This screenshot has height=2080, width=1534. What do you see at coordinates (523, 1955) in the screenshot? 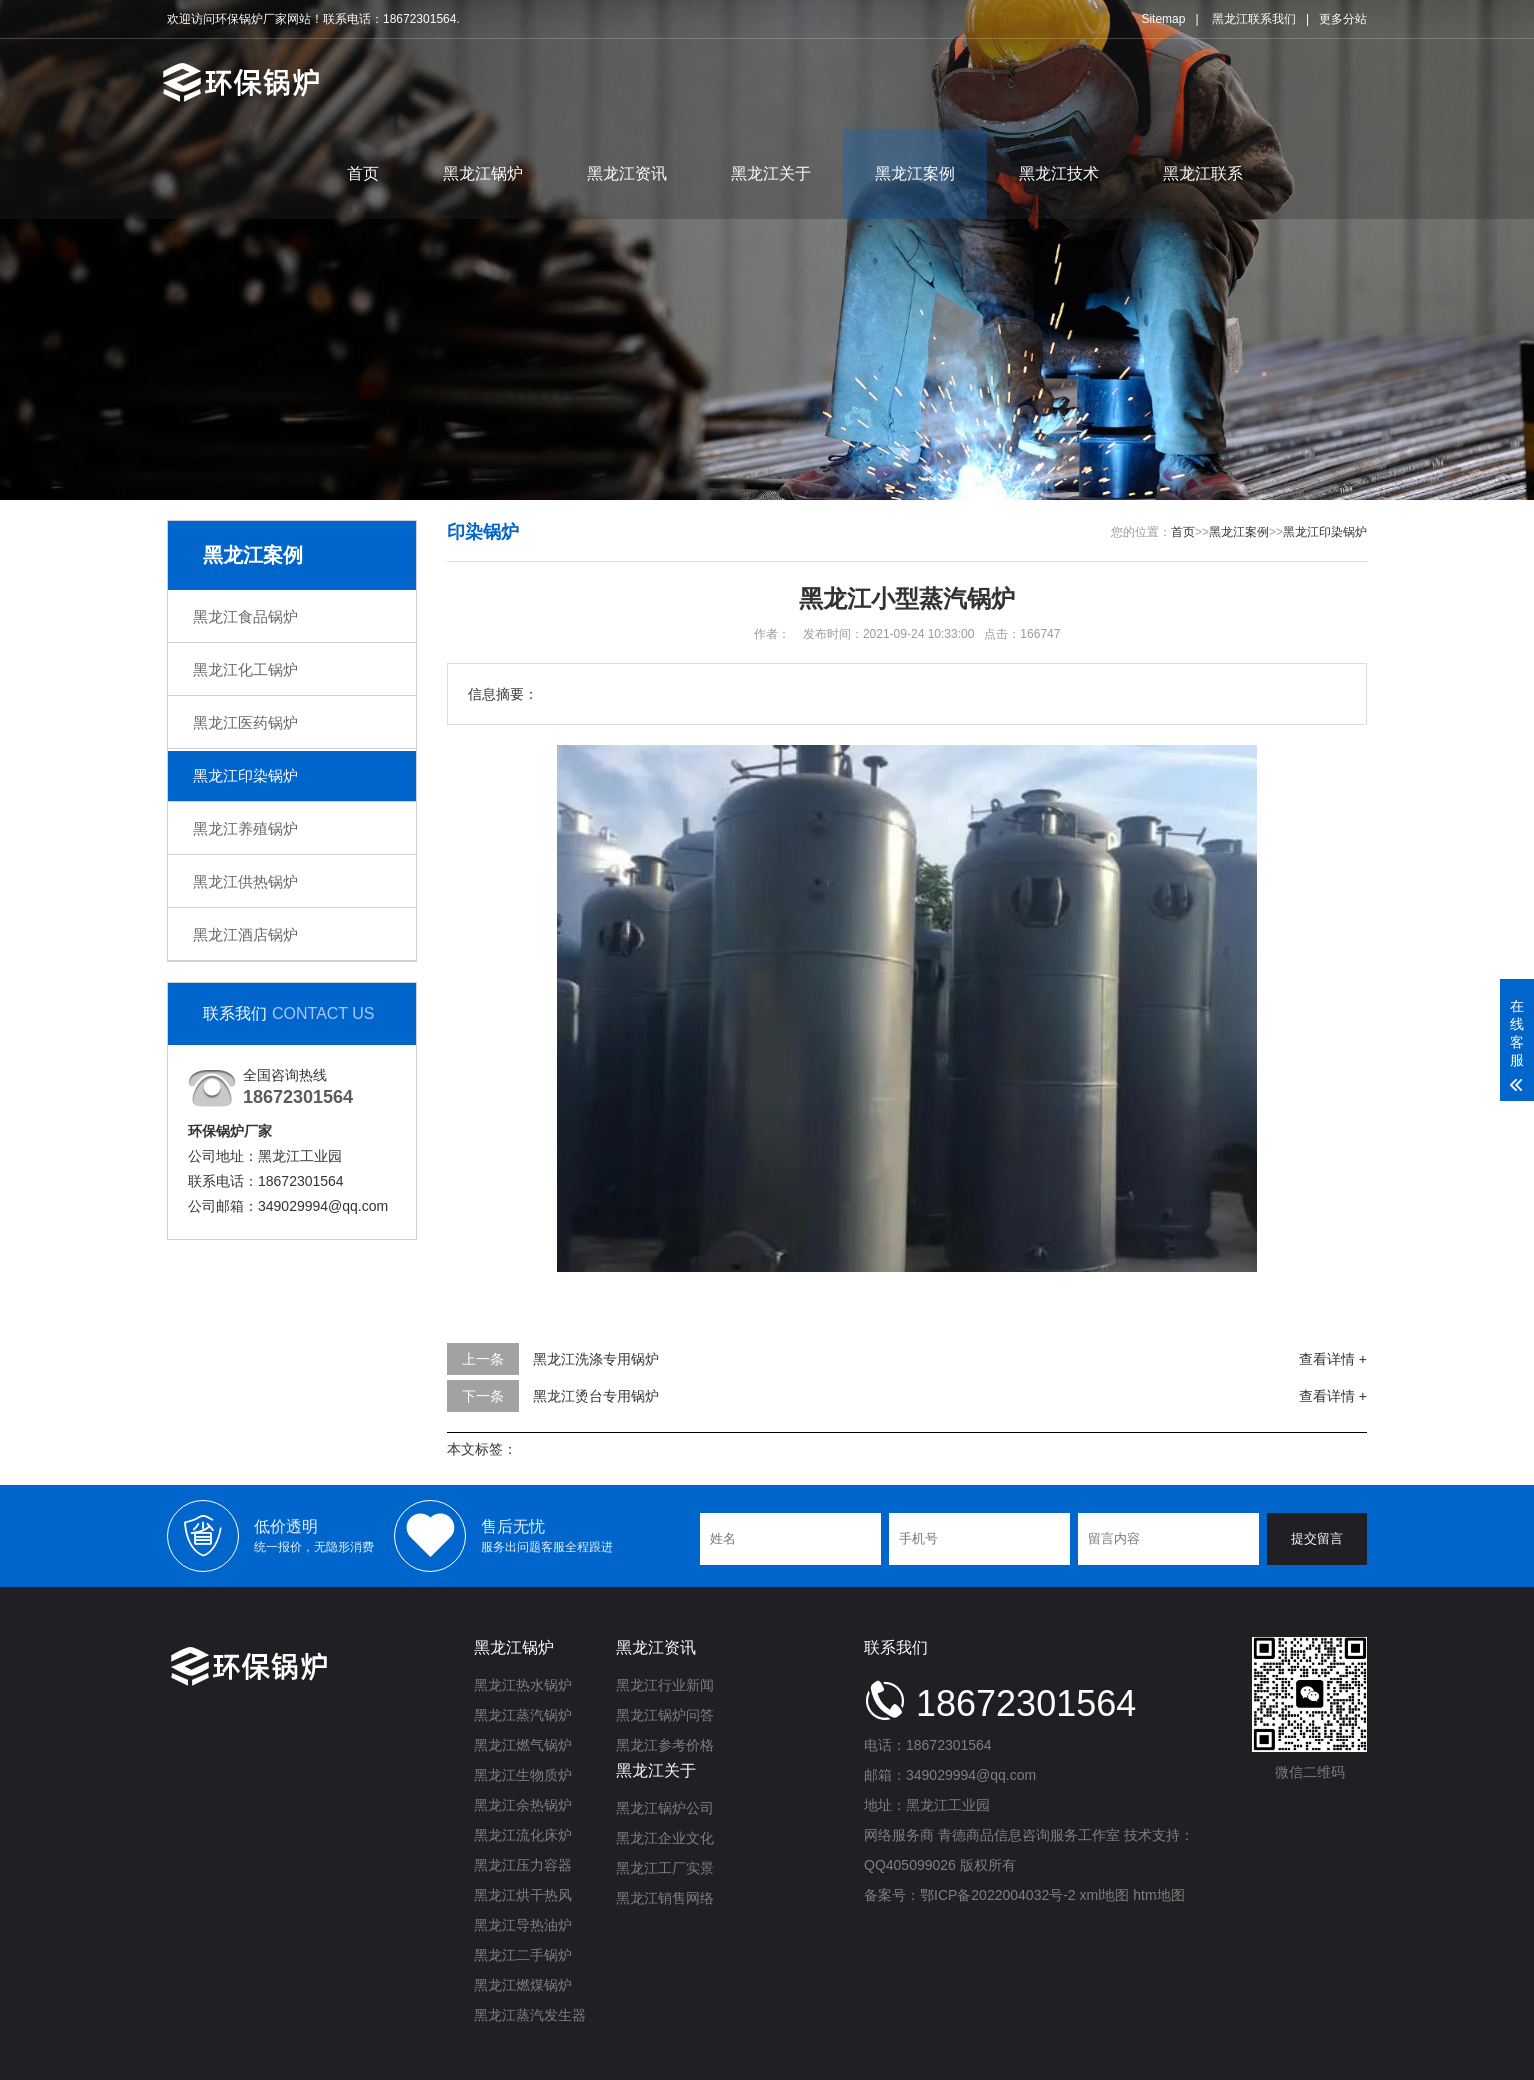
I see `黑龙江二手锅炉` at bounding box center [523, 1955].